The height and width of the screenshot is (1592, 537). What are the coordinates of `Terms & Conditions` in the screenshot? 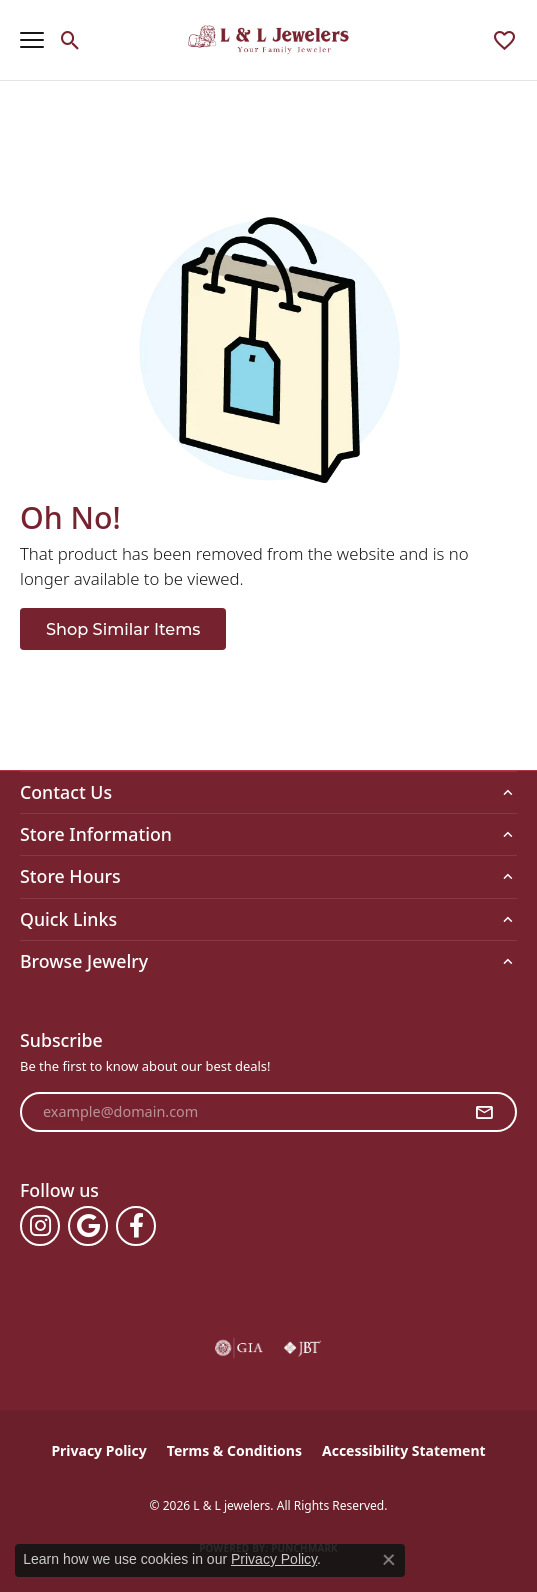 It's located at (234, 1450).